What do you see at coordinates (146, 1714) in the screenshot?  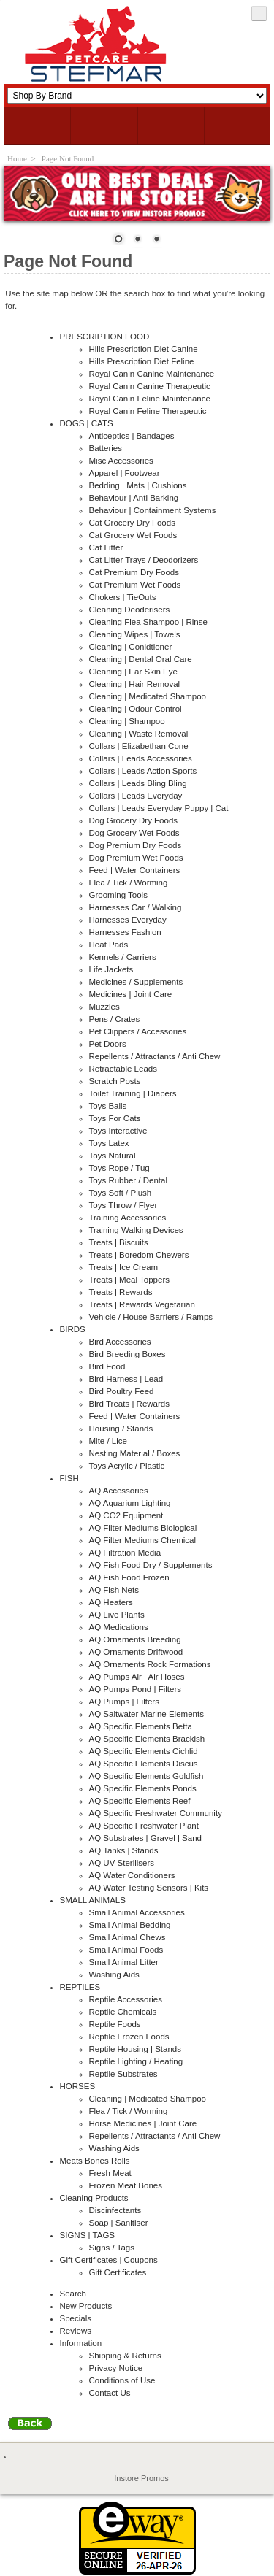 I see `AQ Saltwater Marine Elements` at bounding box center [146, 1714].